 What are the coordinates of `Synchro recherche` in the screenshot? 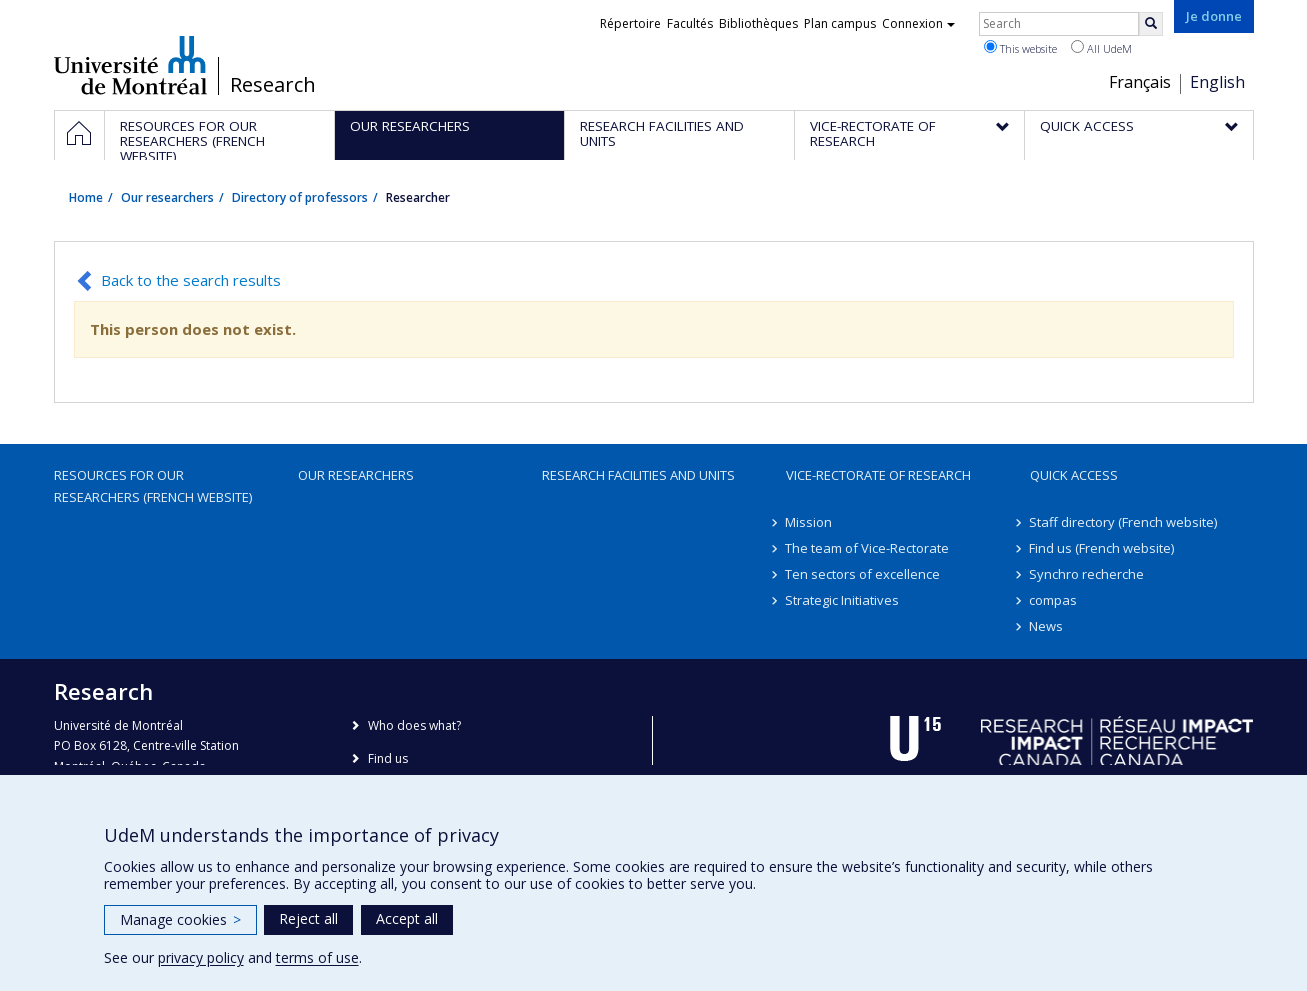 It's located at (1087, 574).